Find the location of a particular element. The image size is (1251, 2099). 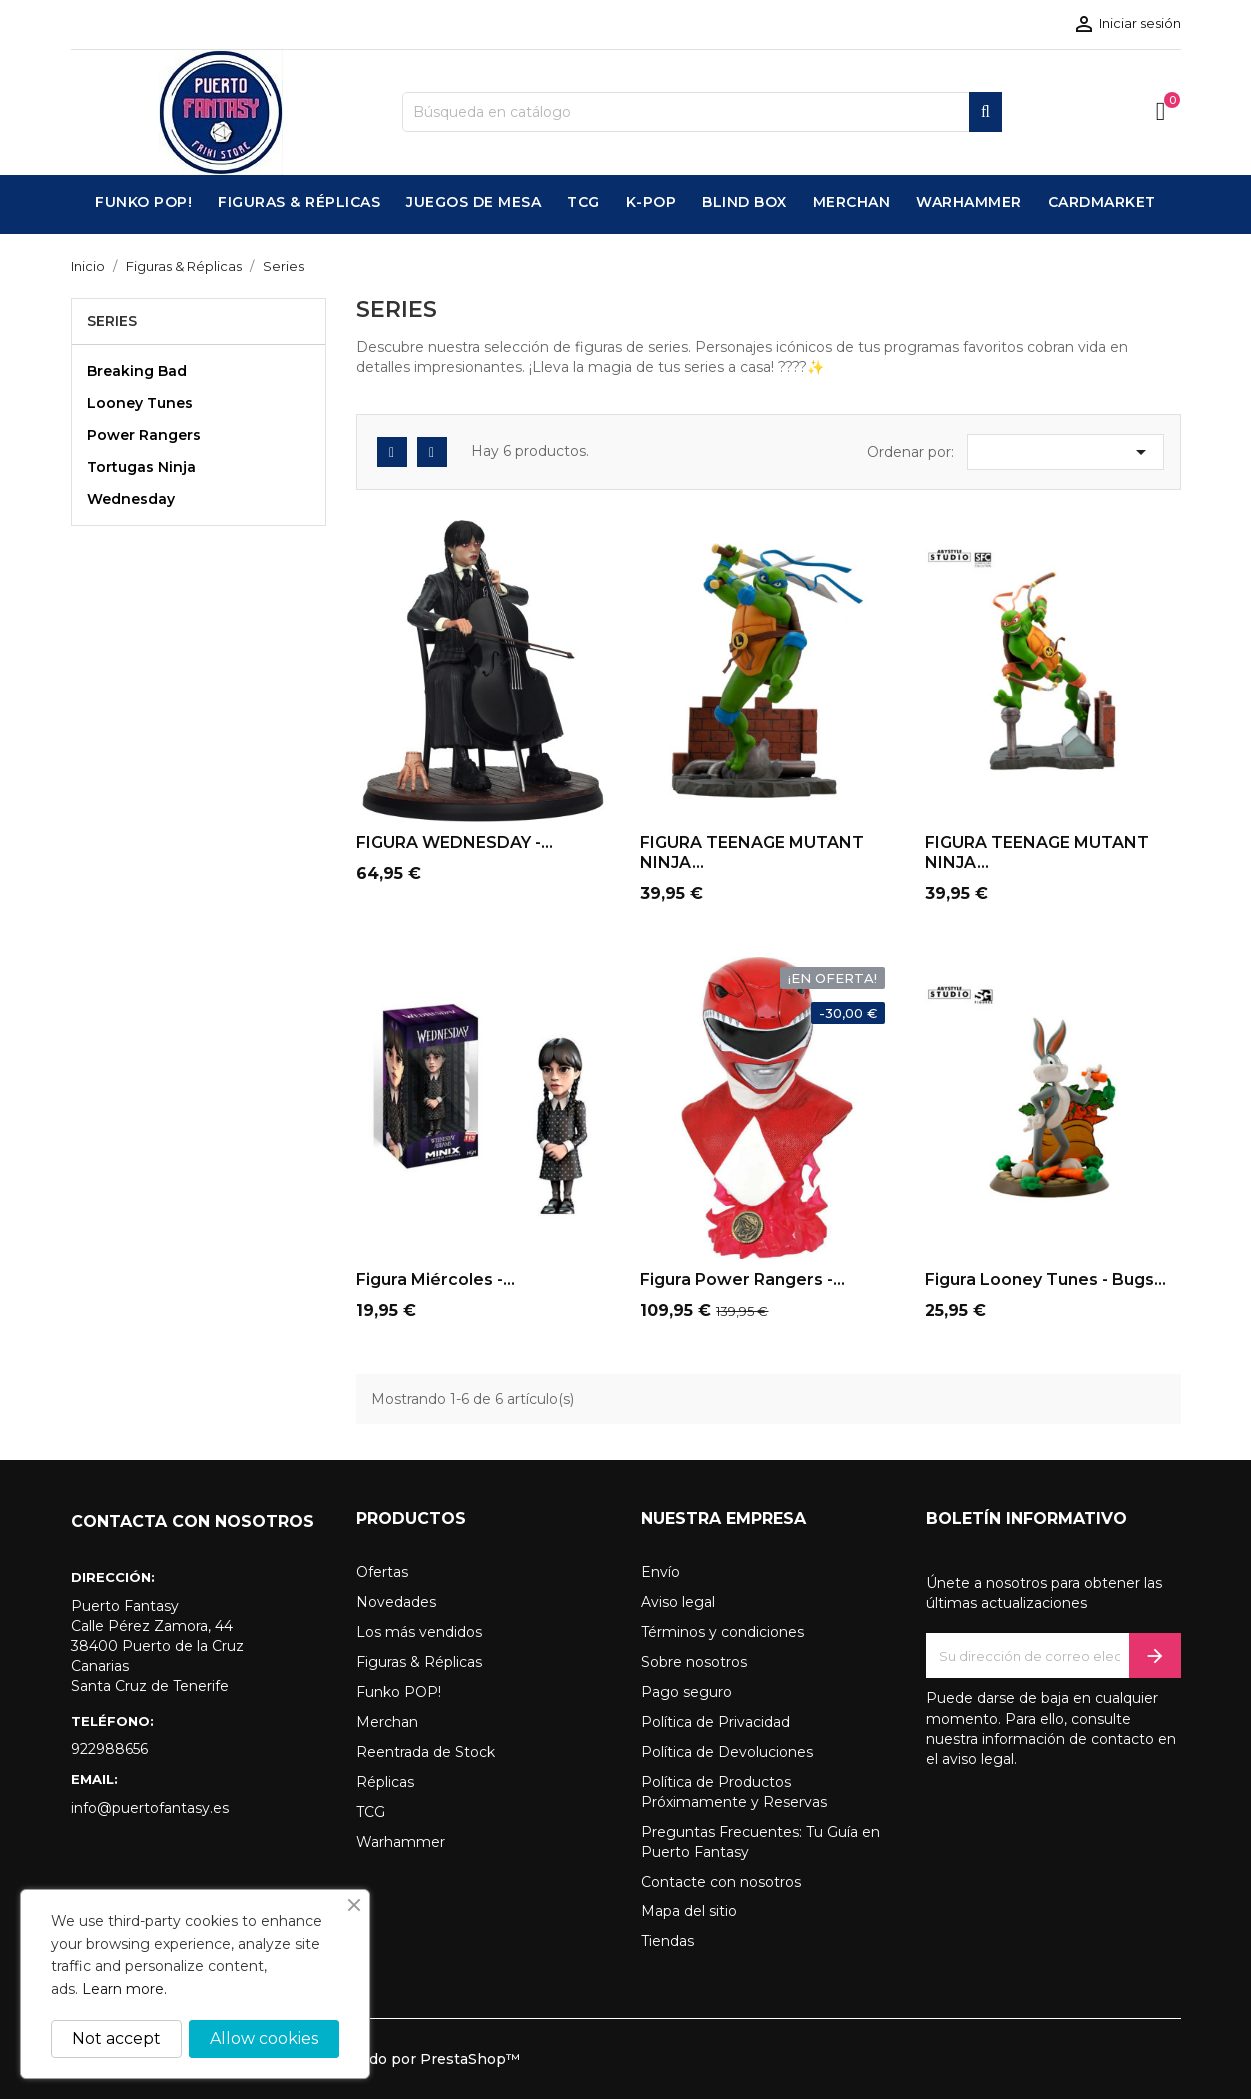

Tiendas is located at coordinates (667, 1941).